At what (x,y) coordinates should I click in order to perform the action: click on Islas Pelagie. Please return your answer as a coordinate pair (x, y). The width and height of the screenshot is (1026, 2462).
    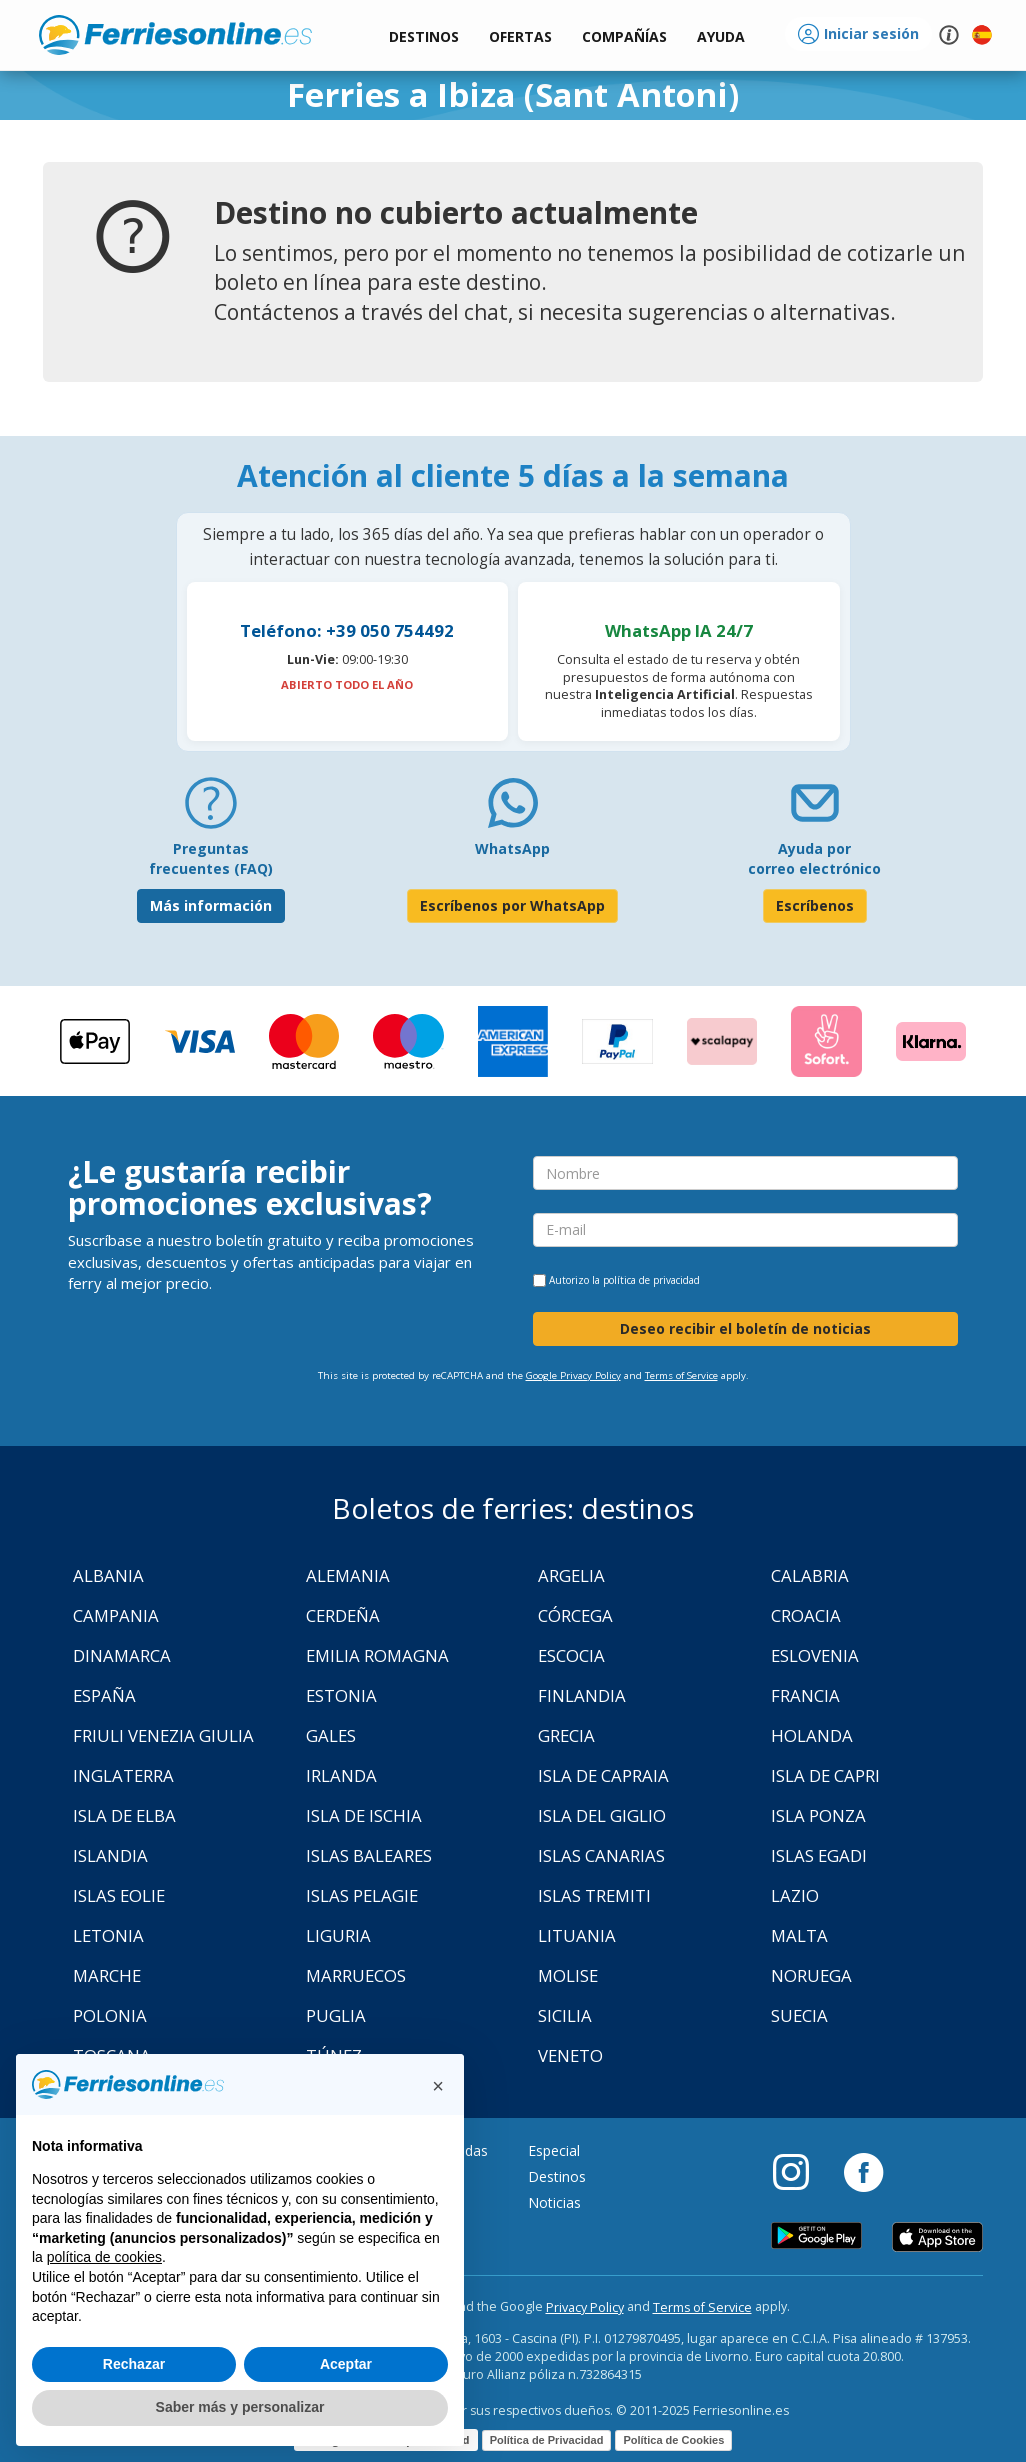
    Looking at the image, I should click on (362, 1895).